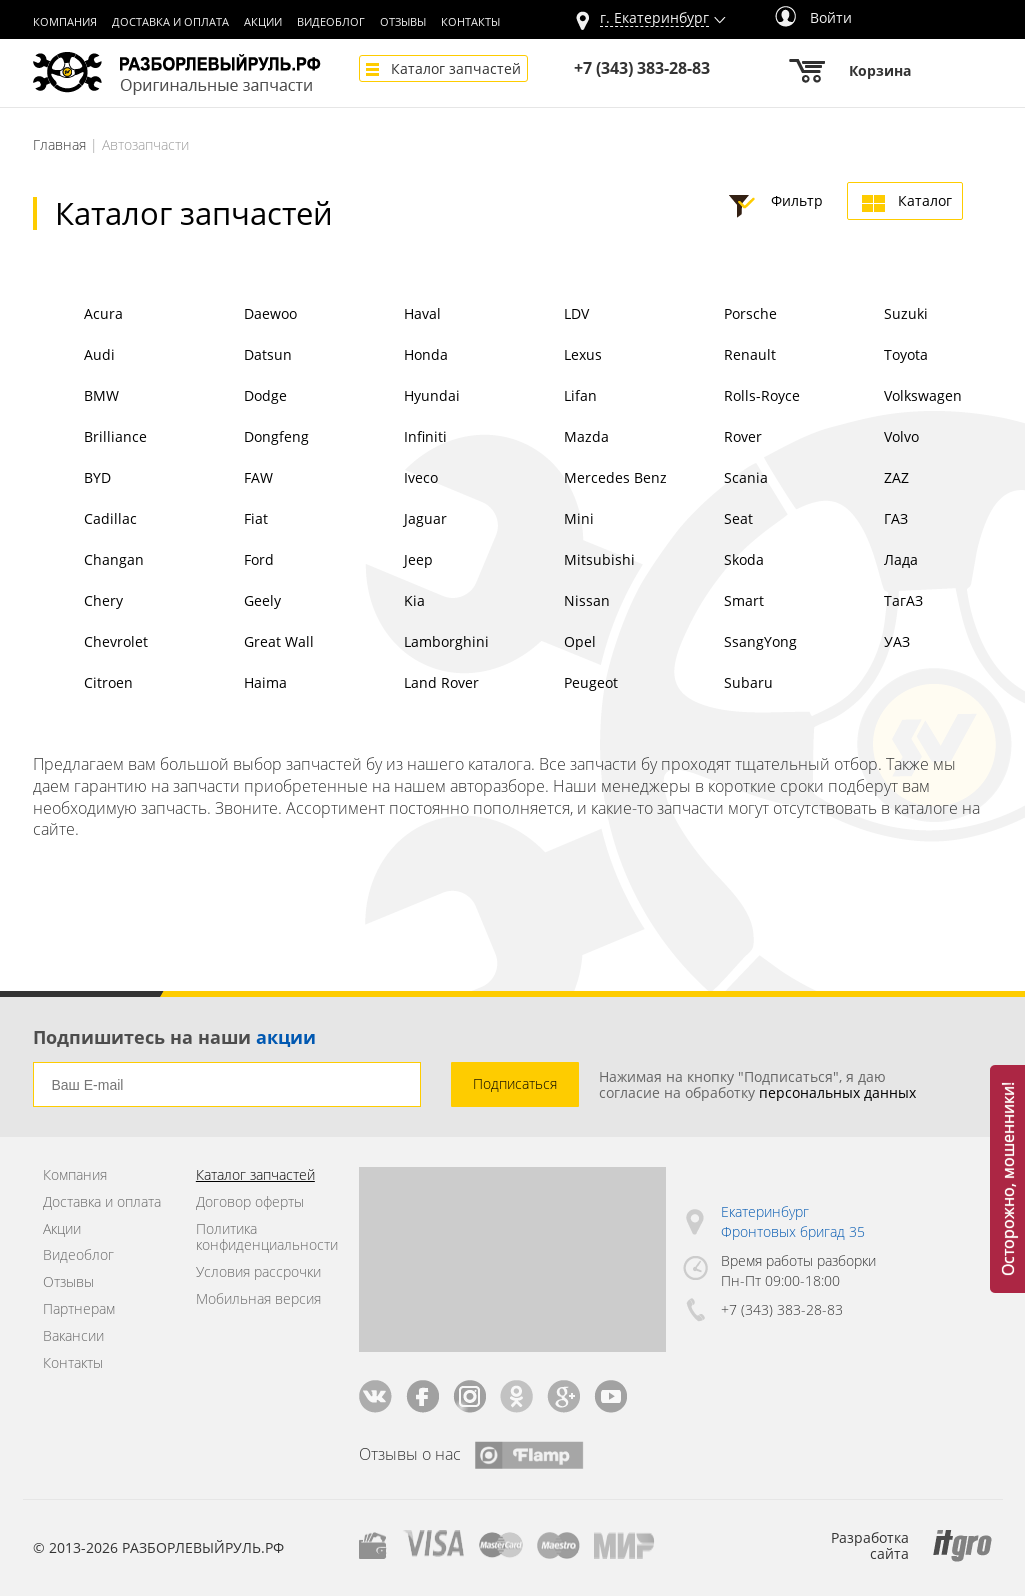 The image size is (1025, 1596). Describe the element at coordinates (897, 397) in the screenshot. I see `Volkswagen` at that location.